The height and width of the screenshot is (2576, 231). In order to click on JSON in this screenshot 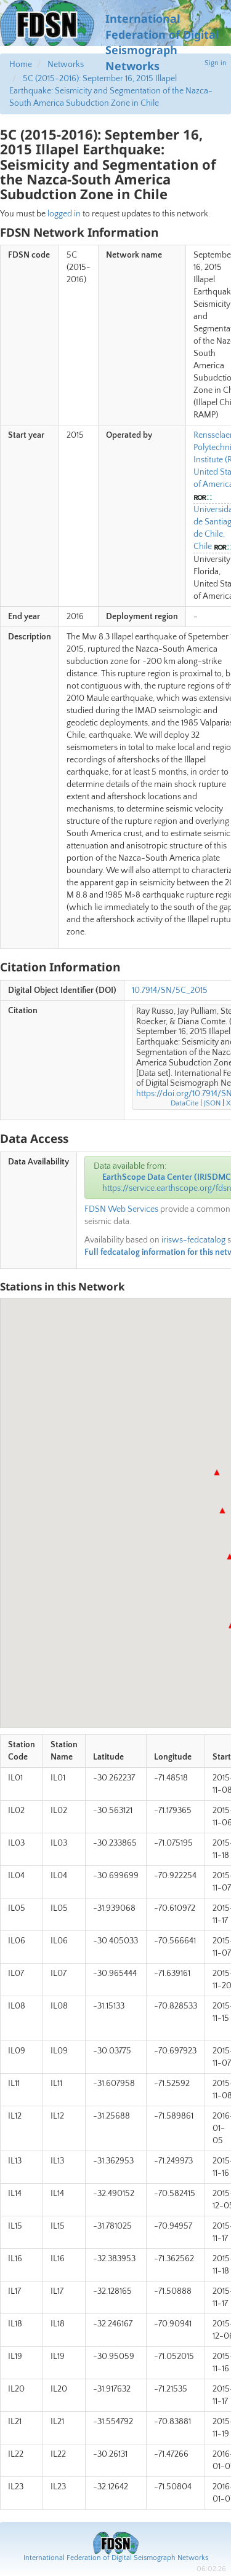, I will do `click(212, 1103)`.